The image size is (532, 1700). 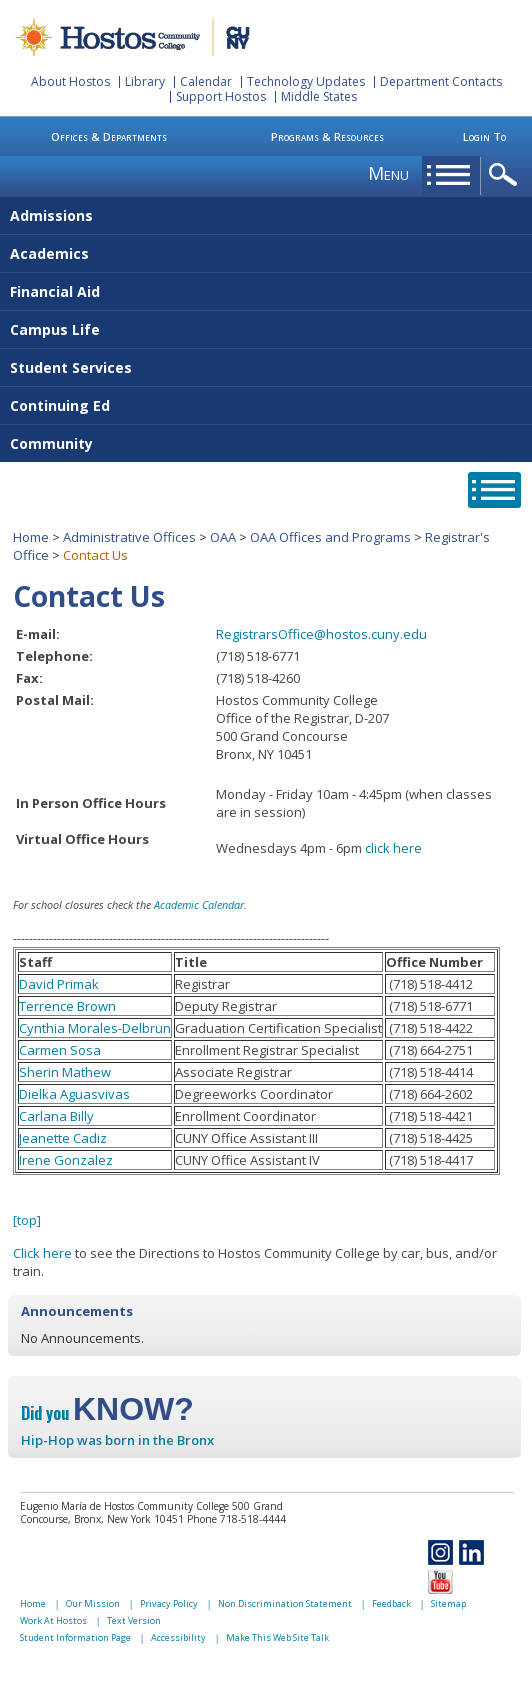 I want to click on Text Version, so click(x=134, y=1620).